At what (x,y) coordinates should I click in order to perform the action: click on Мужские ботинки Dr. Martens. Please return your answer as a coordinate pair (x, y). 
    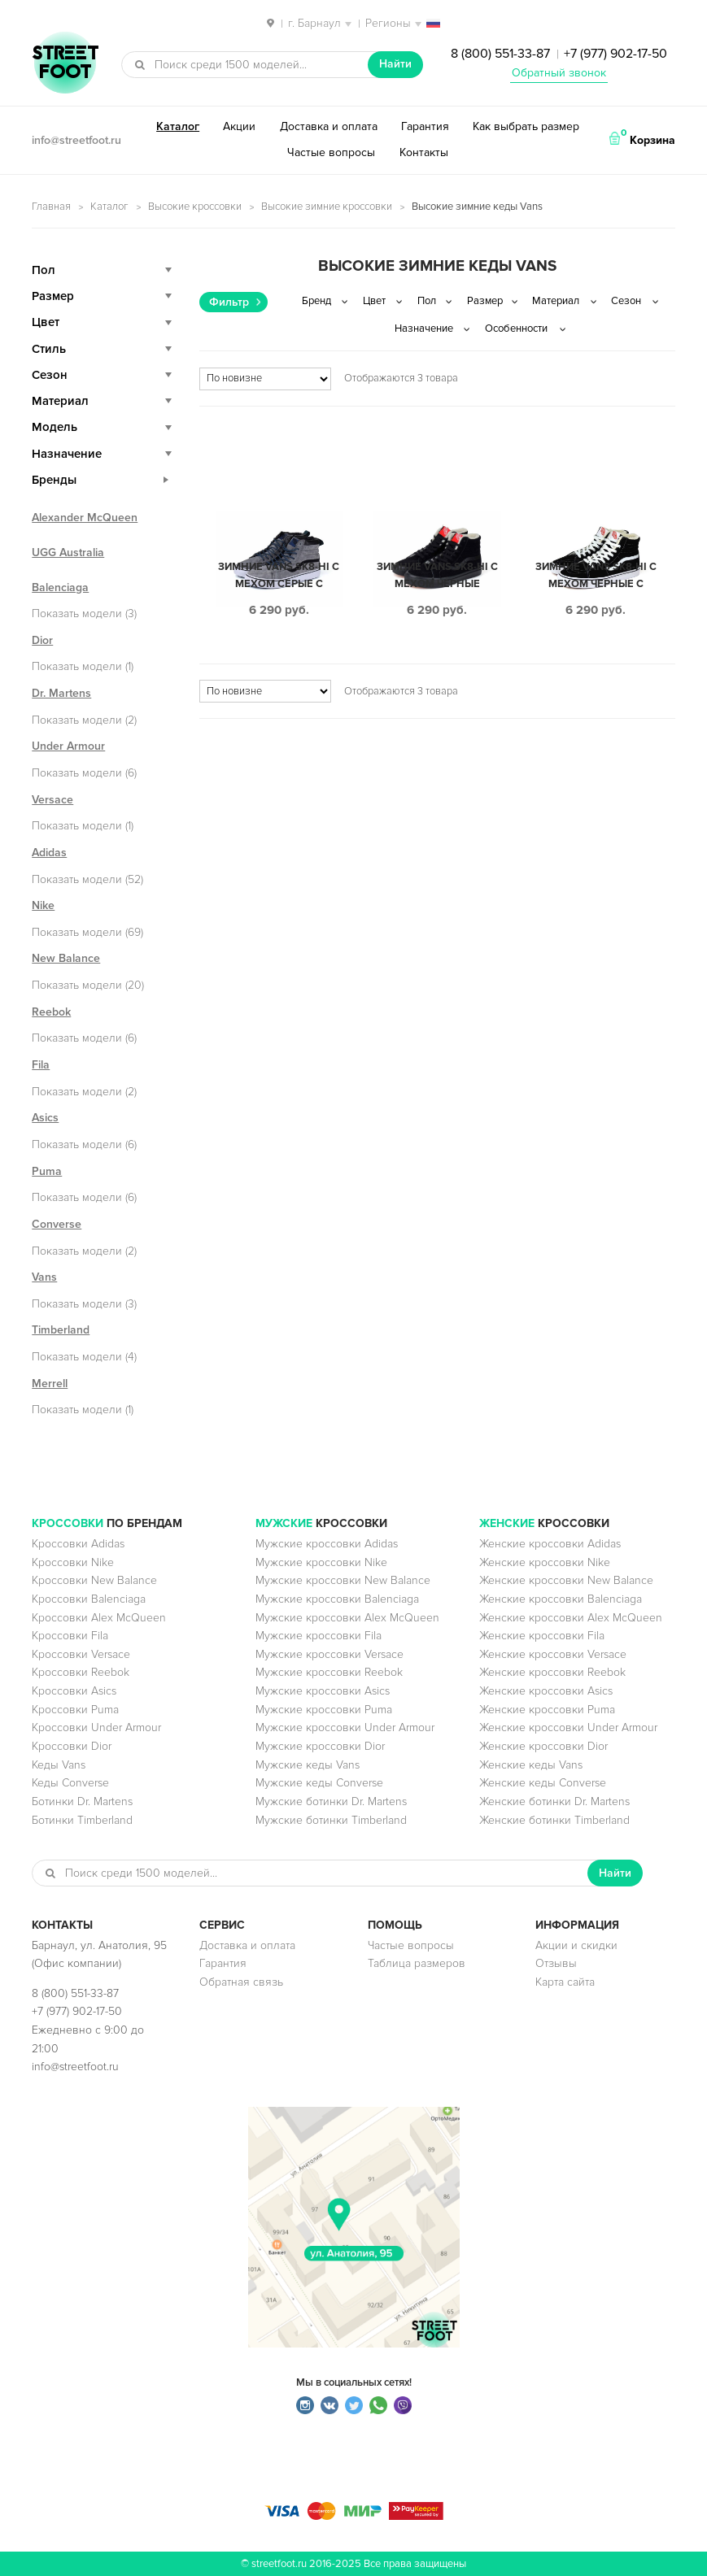
    Looking at the image, I should click on (331, 1801).